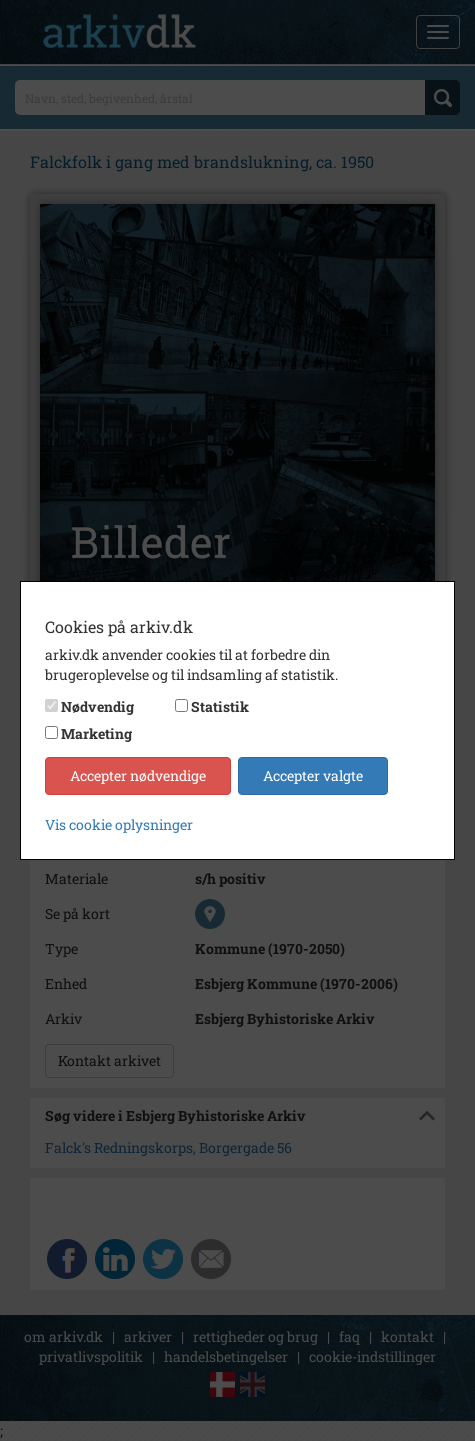 The width and height of the screenshot is (475, 1441). What do you see at coordinates (97, 706) in the screenshot?
I see `Nødvendig` at bounding box center [97, 706].